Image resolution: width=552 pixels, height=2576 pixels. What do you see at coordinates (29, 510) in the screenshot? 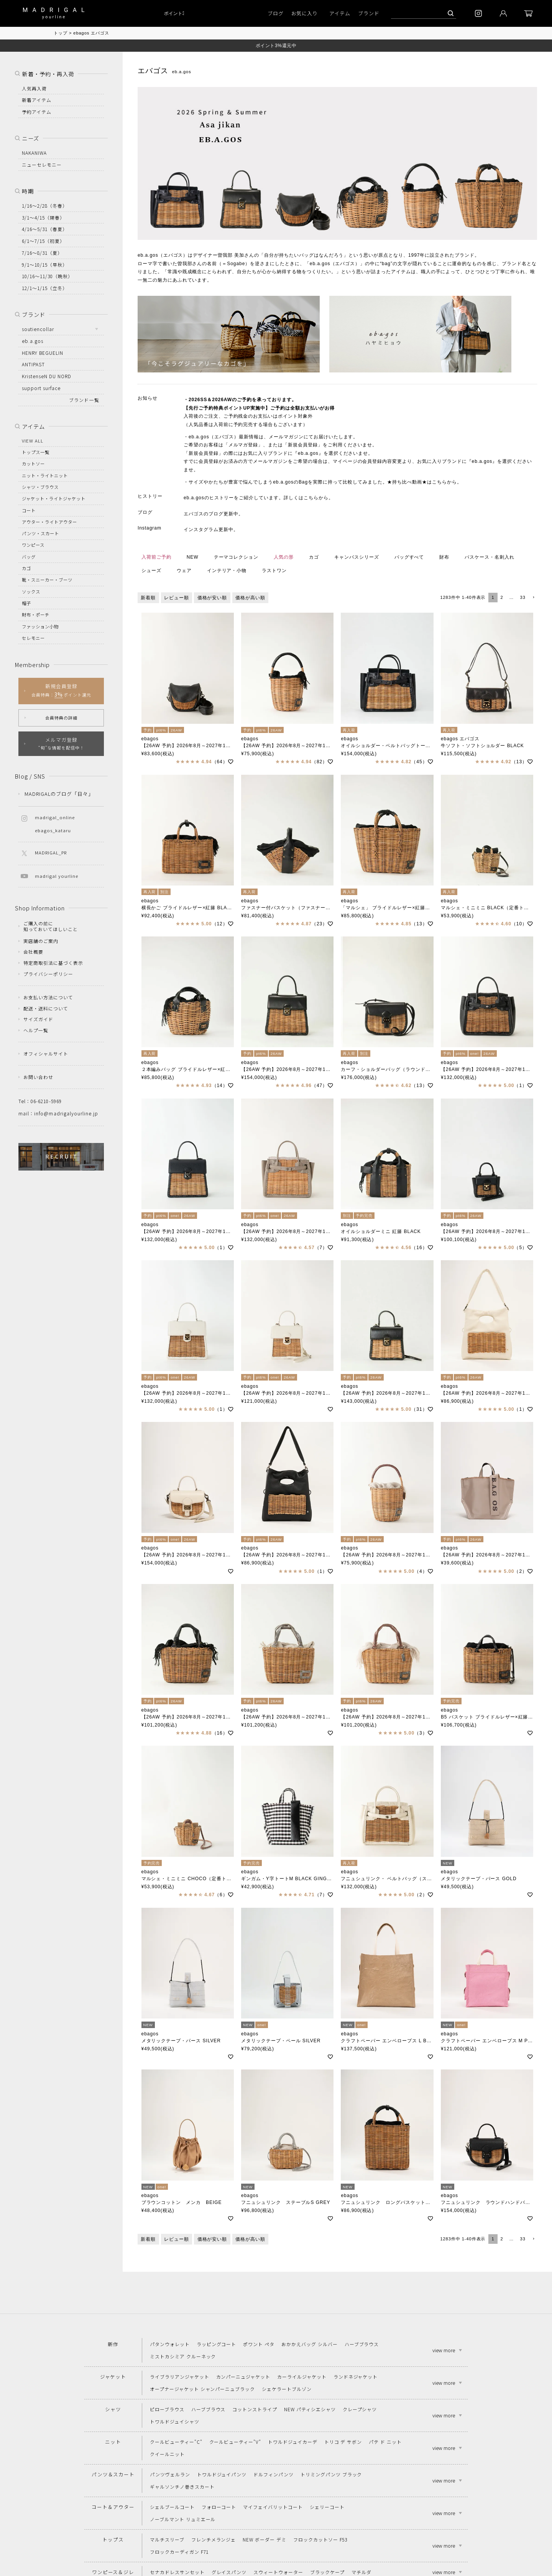
I see `コート` at bounding box center [29, 510].